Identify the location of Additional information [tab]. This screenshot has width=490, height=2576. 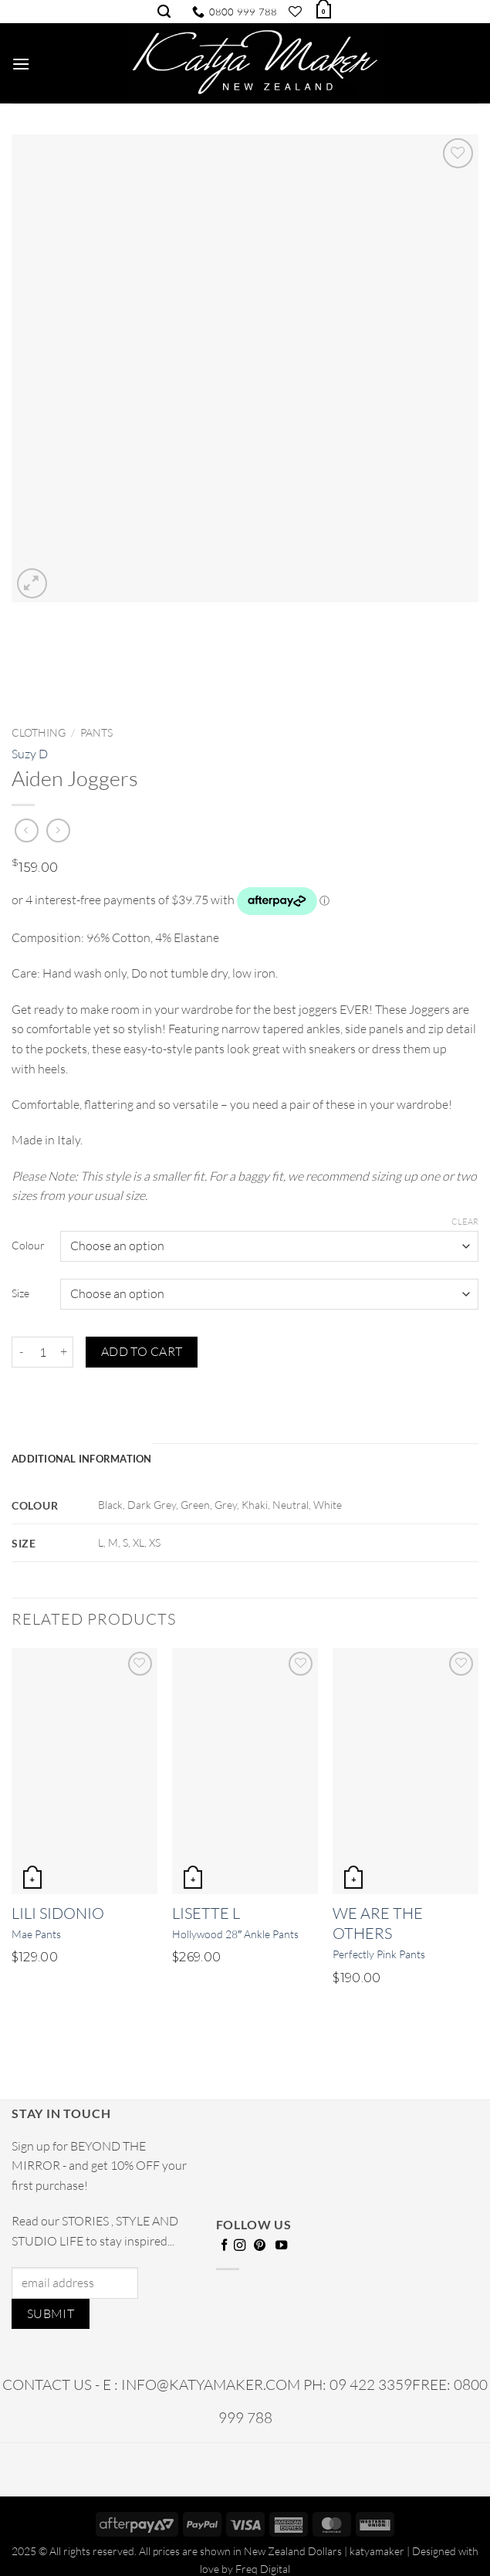
(82, 1458).